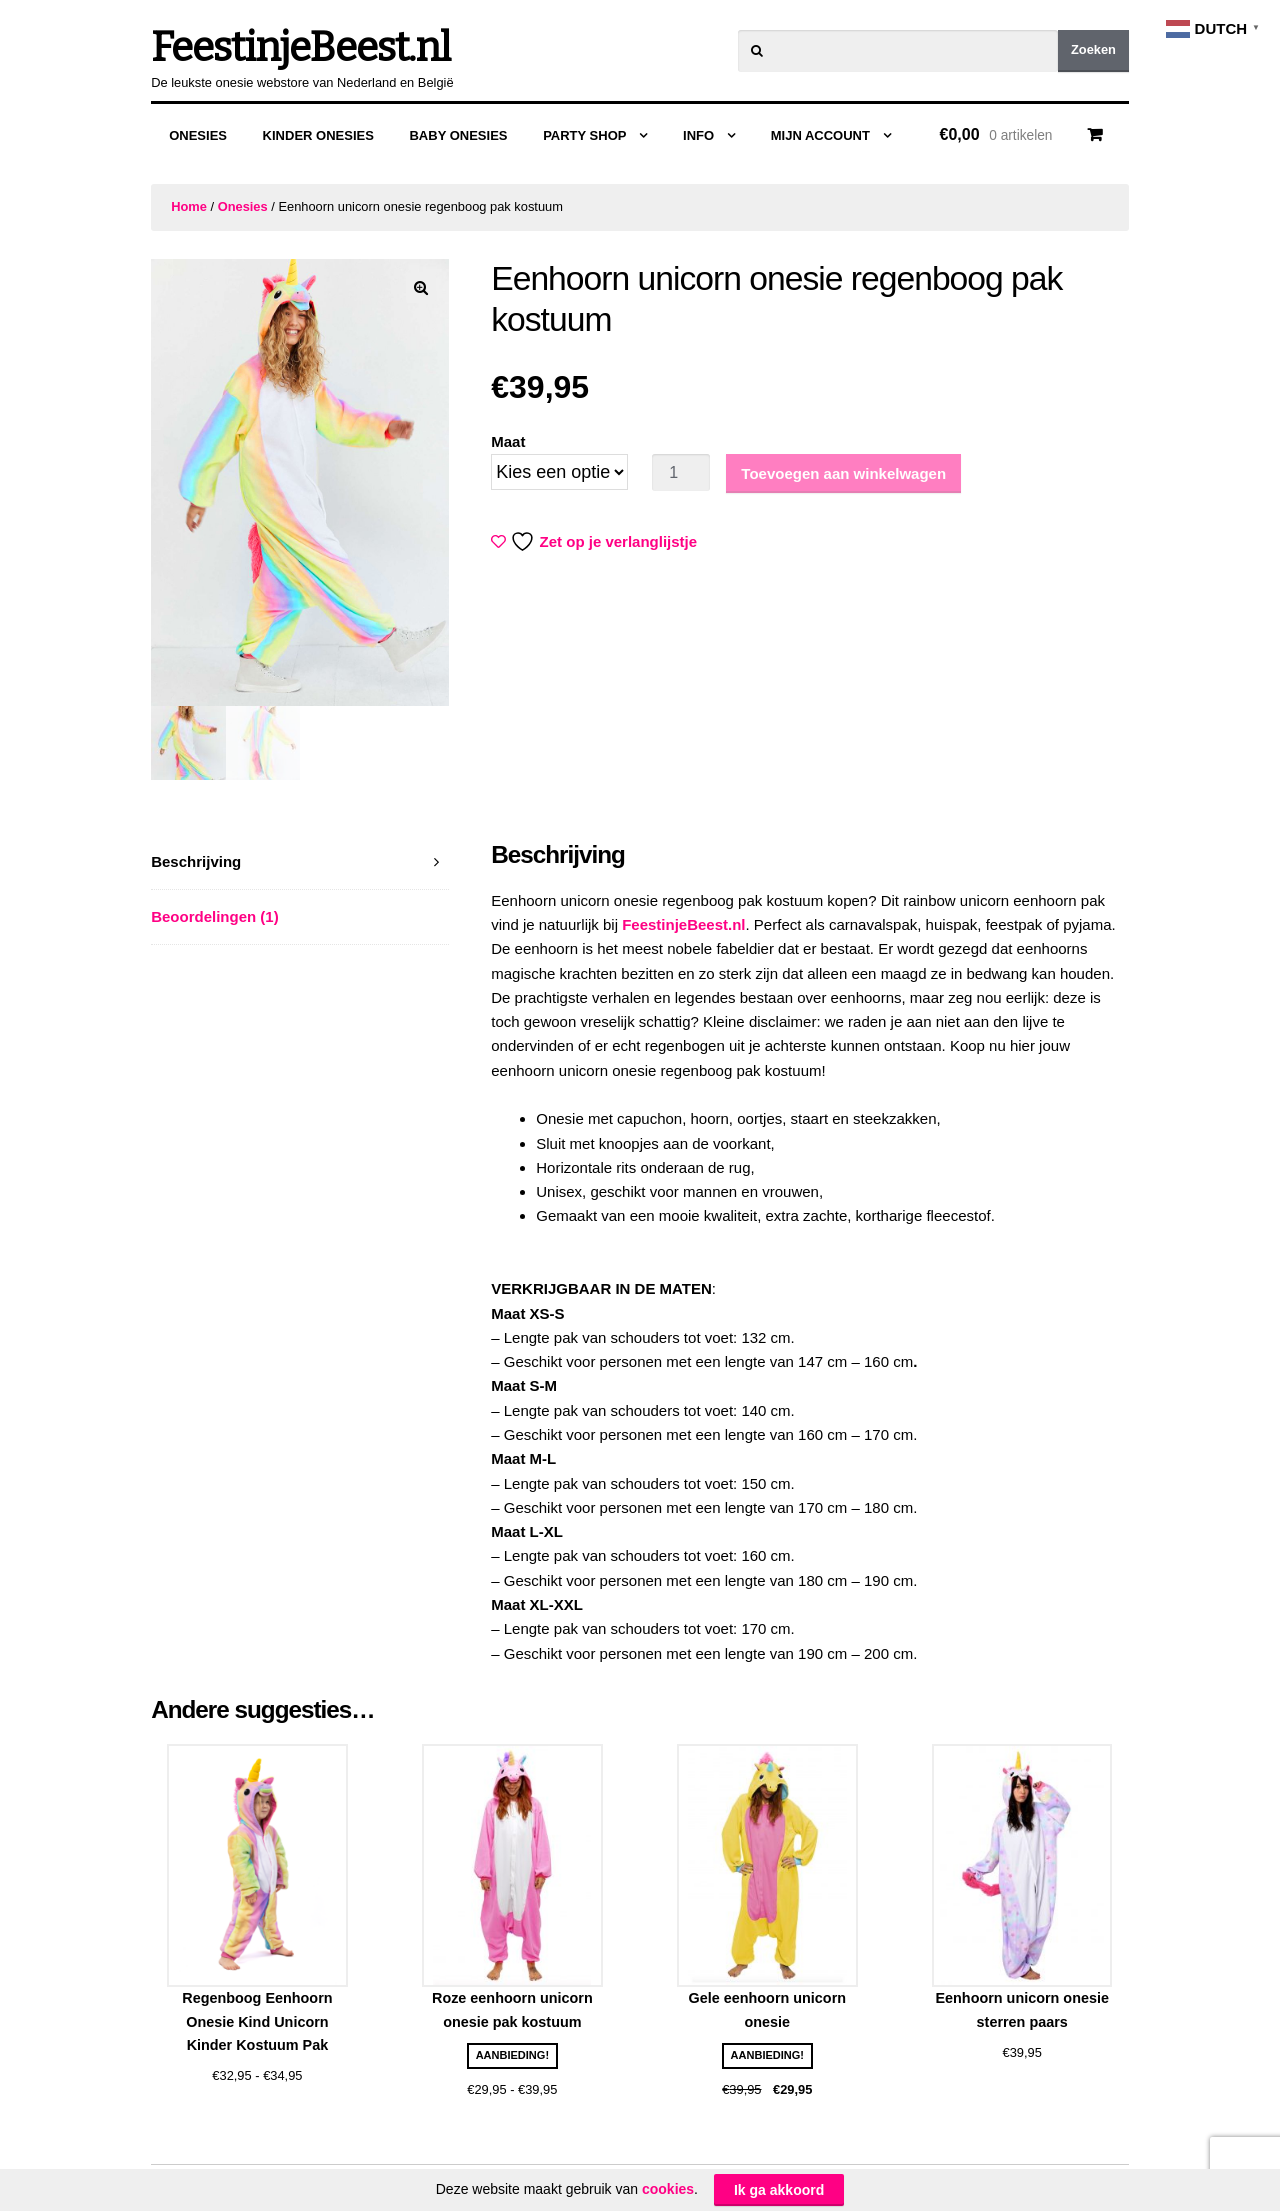 The image size is (1280, 2211). What do you see at coordinates (421, 288) in the screenshot?
I see `[button]` at bounding box center [421, 288].